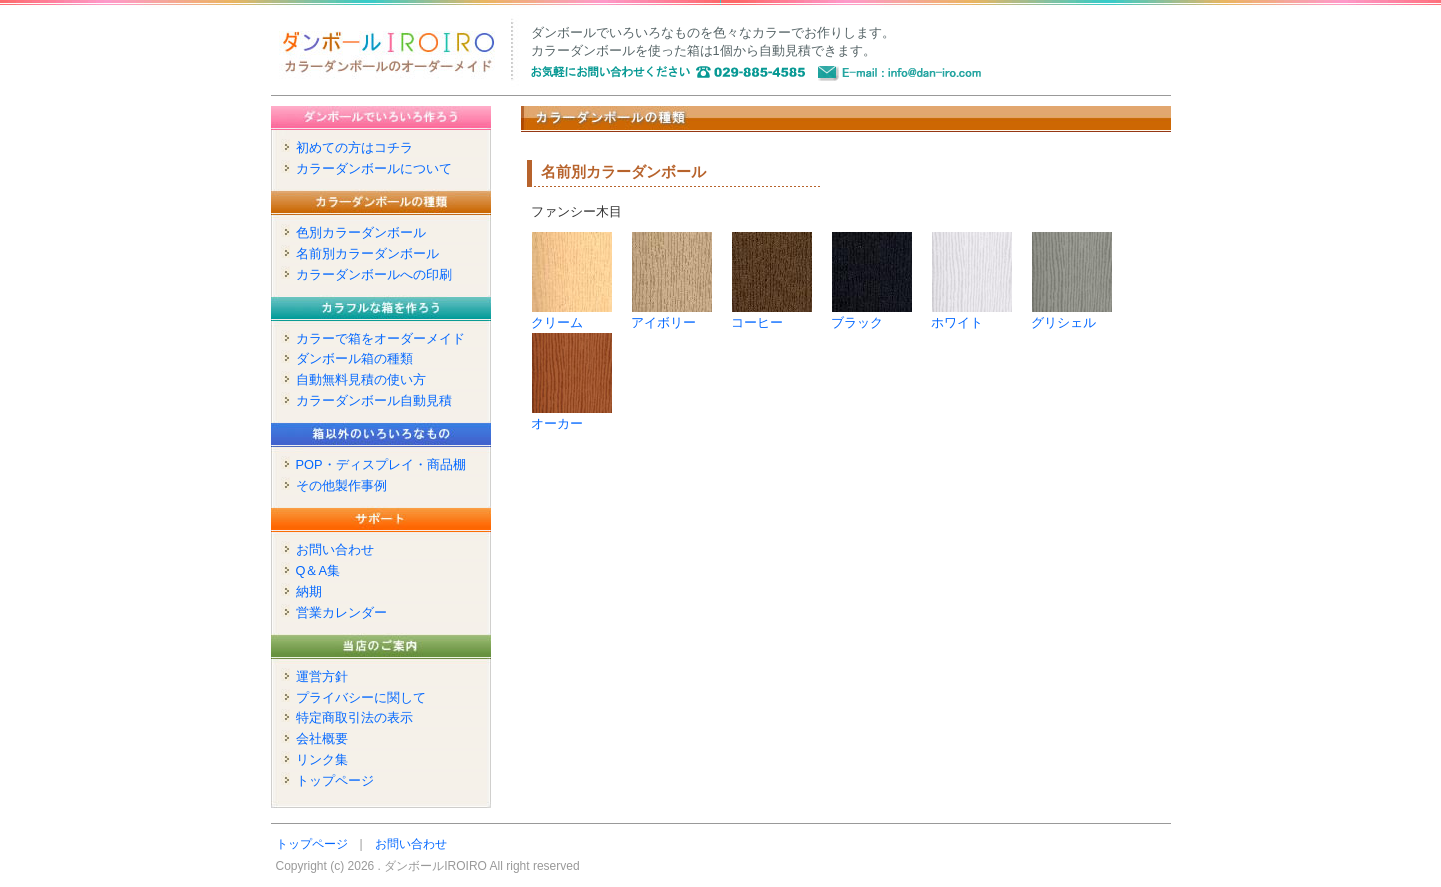 The height and width of the screenshot is (887, 1441). I want to click on 自動無料見積の使い方, so click(361, 379).